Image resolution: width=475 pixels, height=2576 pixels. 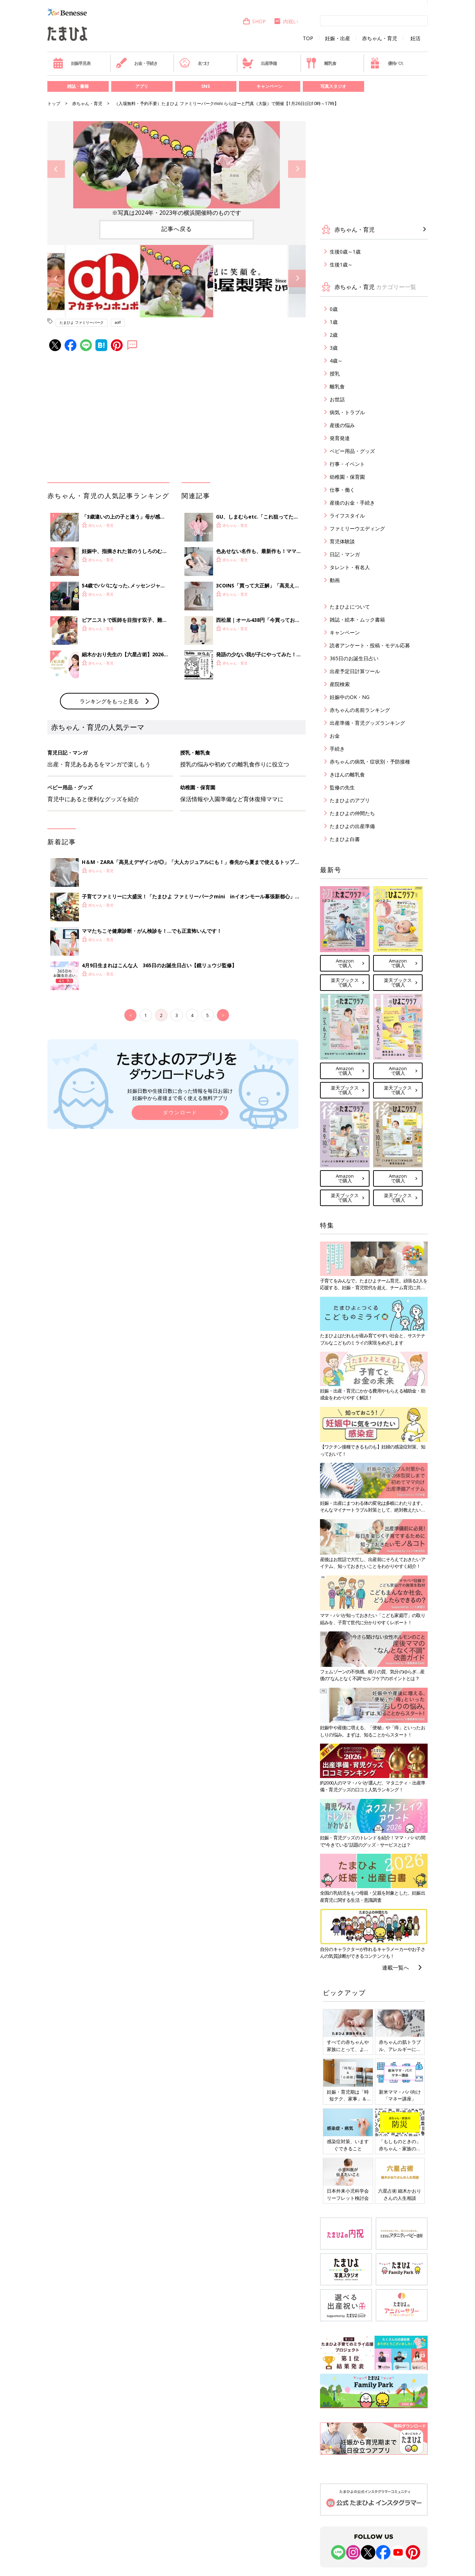 I want to click on 生後0歳～1歳, so click(x=345, y=251).